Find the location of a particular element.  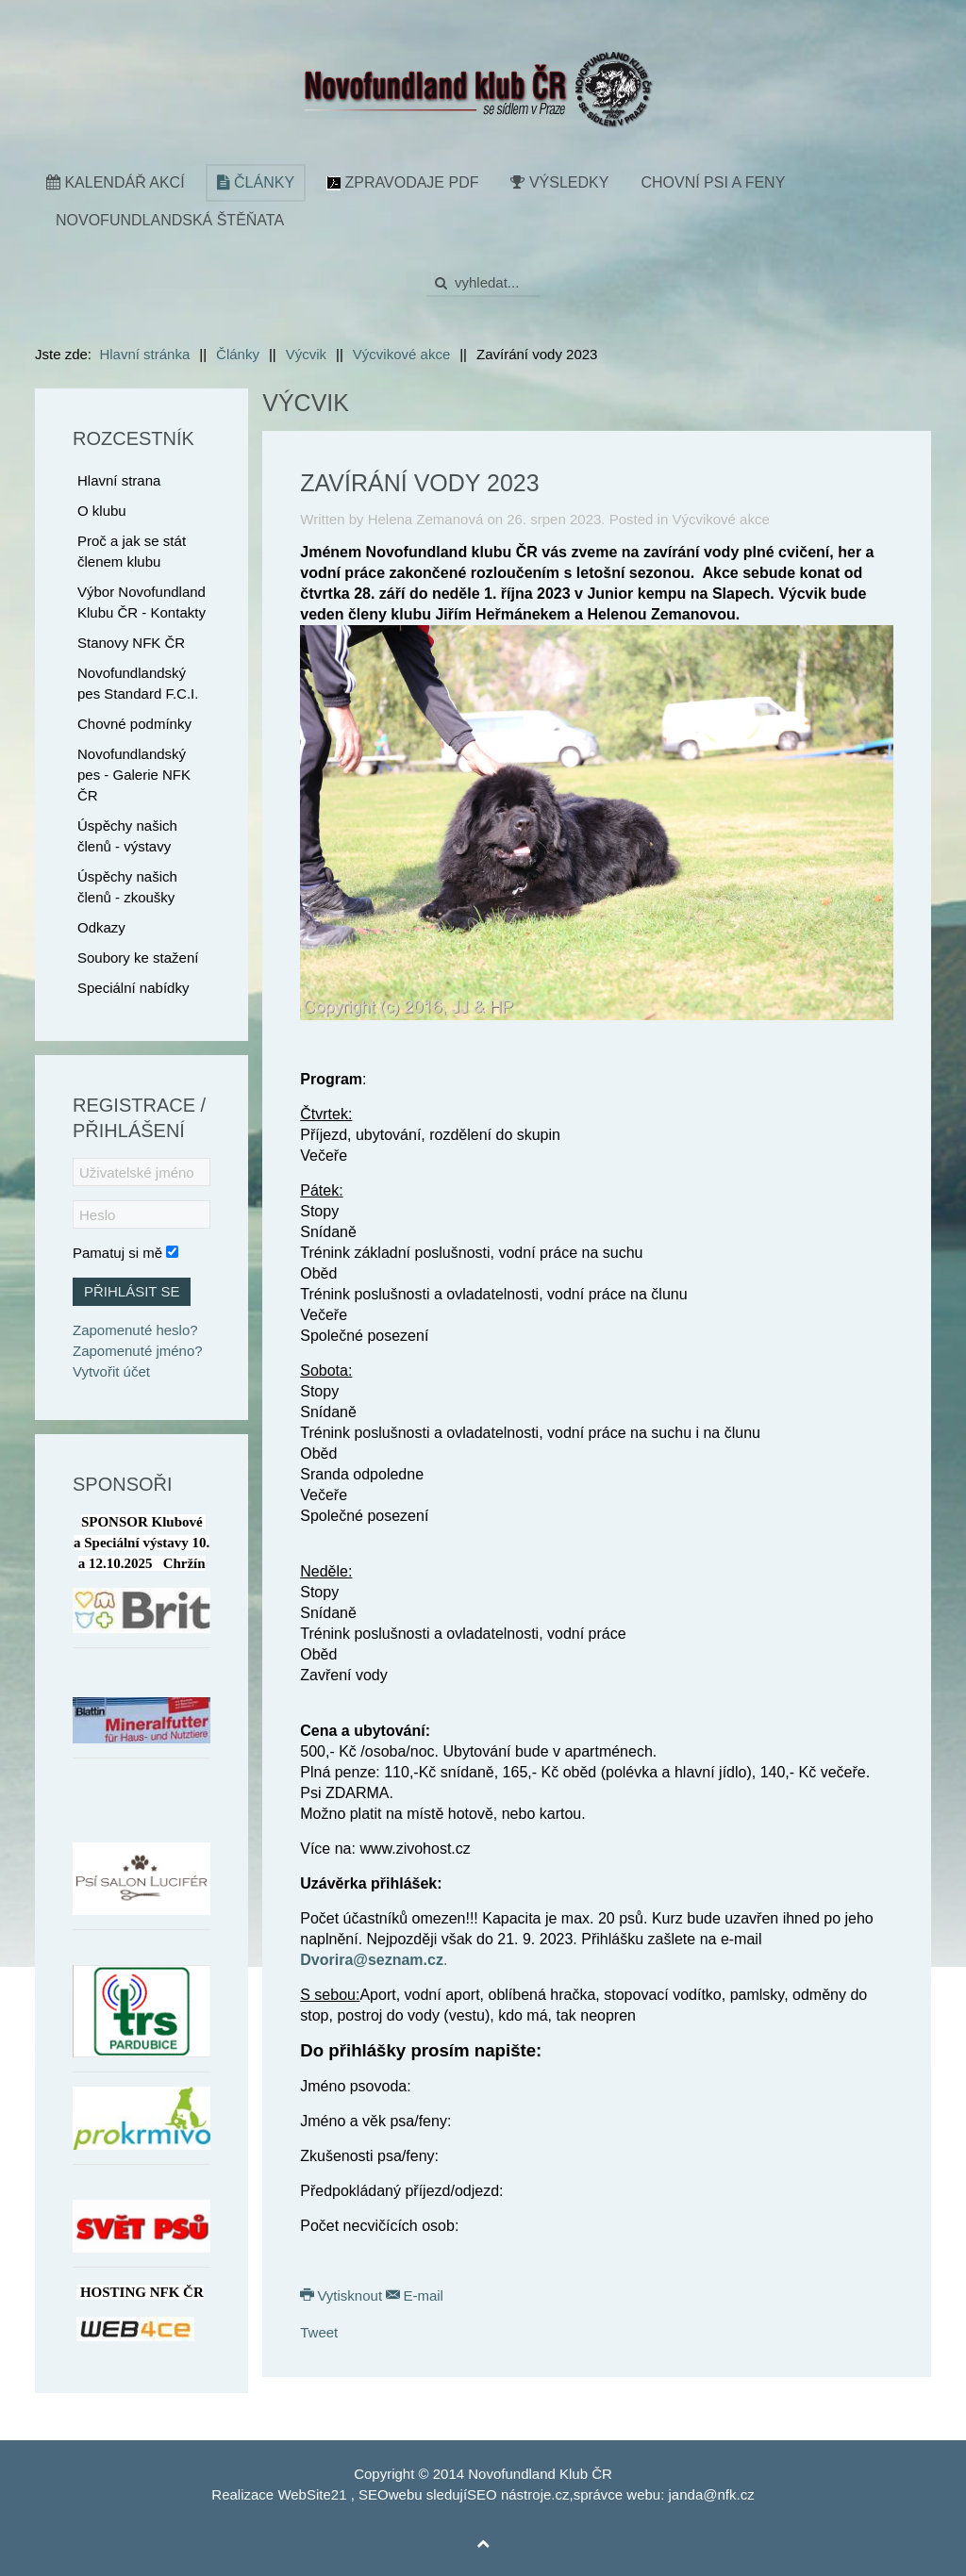

Úspěchy našich členů - výstavy is located at coordinates (127, 835).